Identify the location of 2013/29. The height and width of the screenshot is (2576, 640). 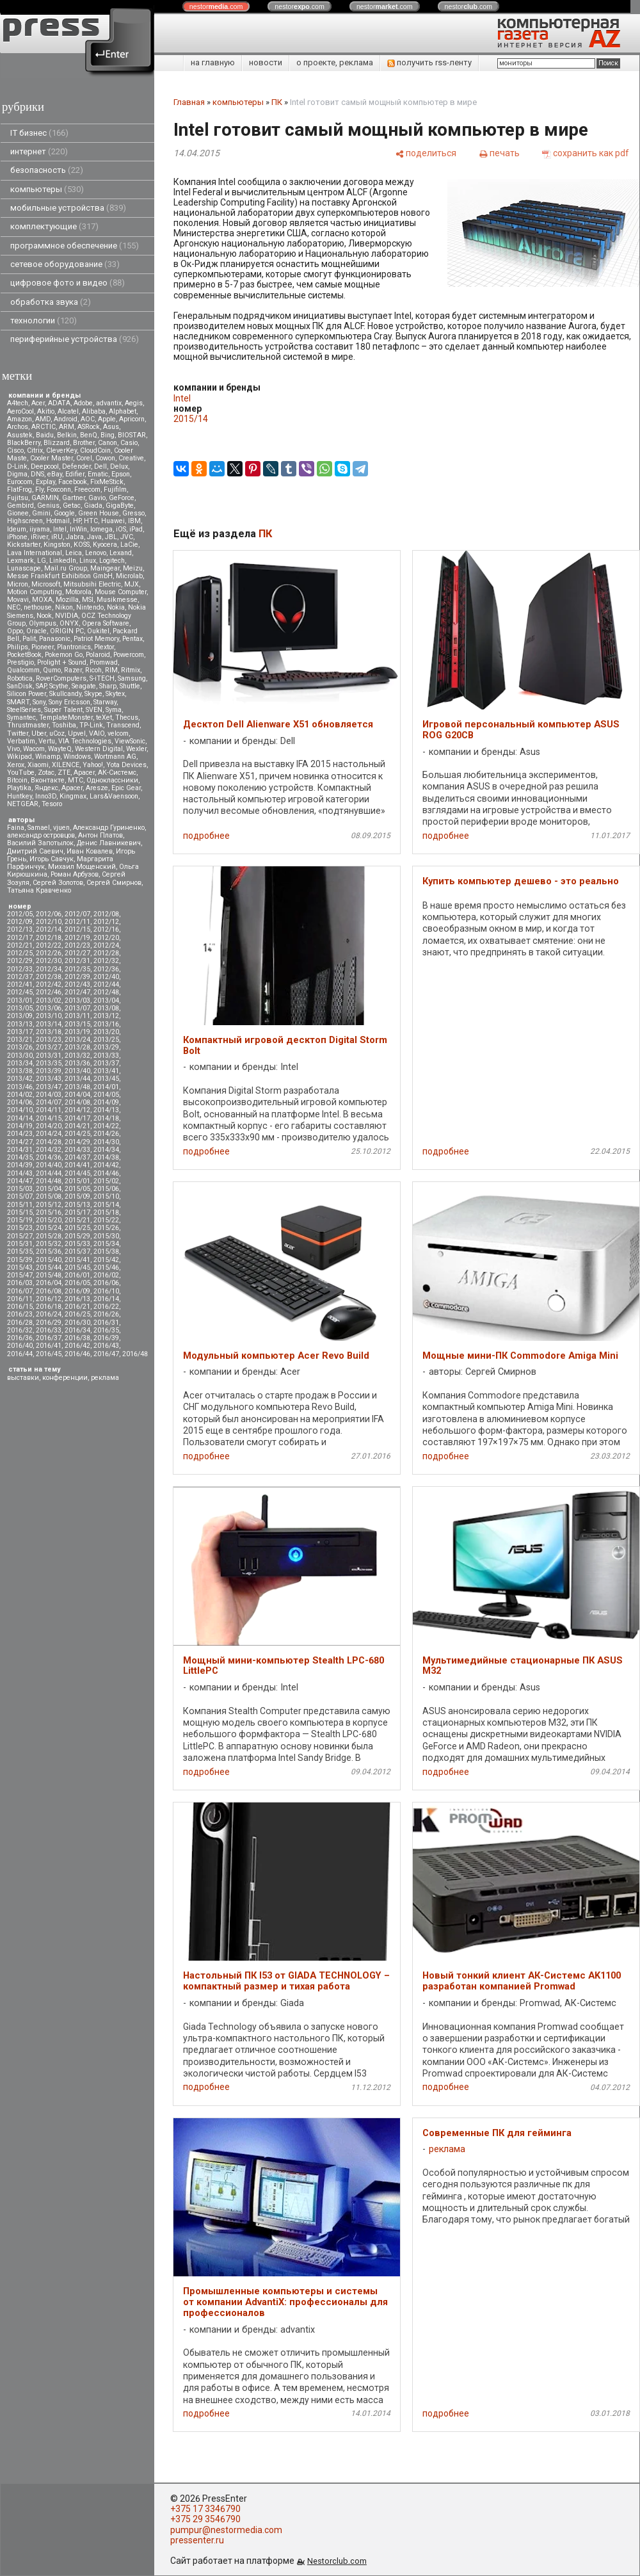
(106, 1047).